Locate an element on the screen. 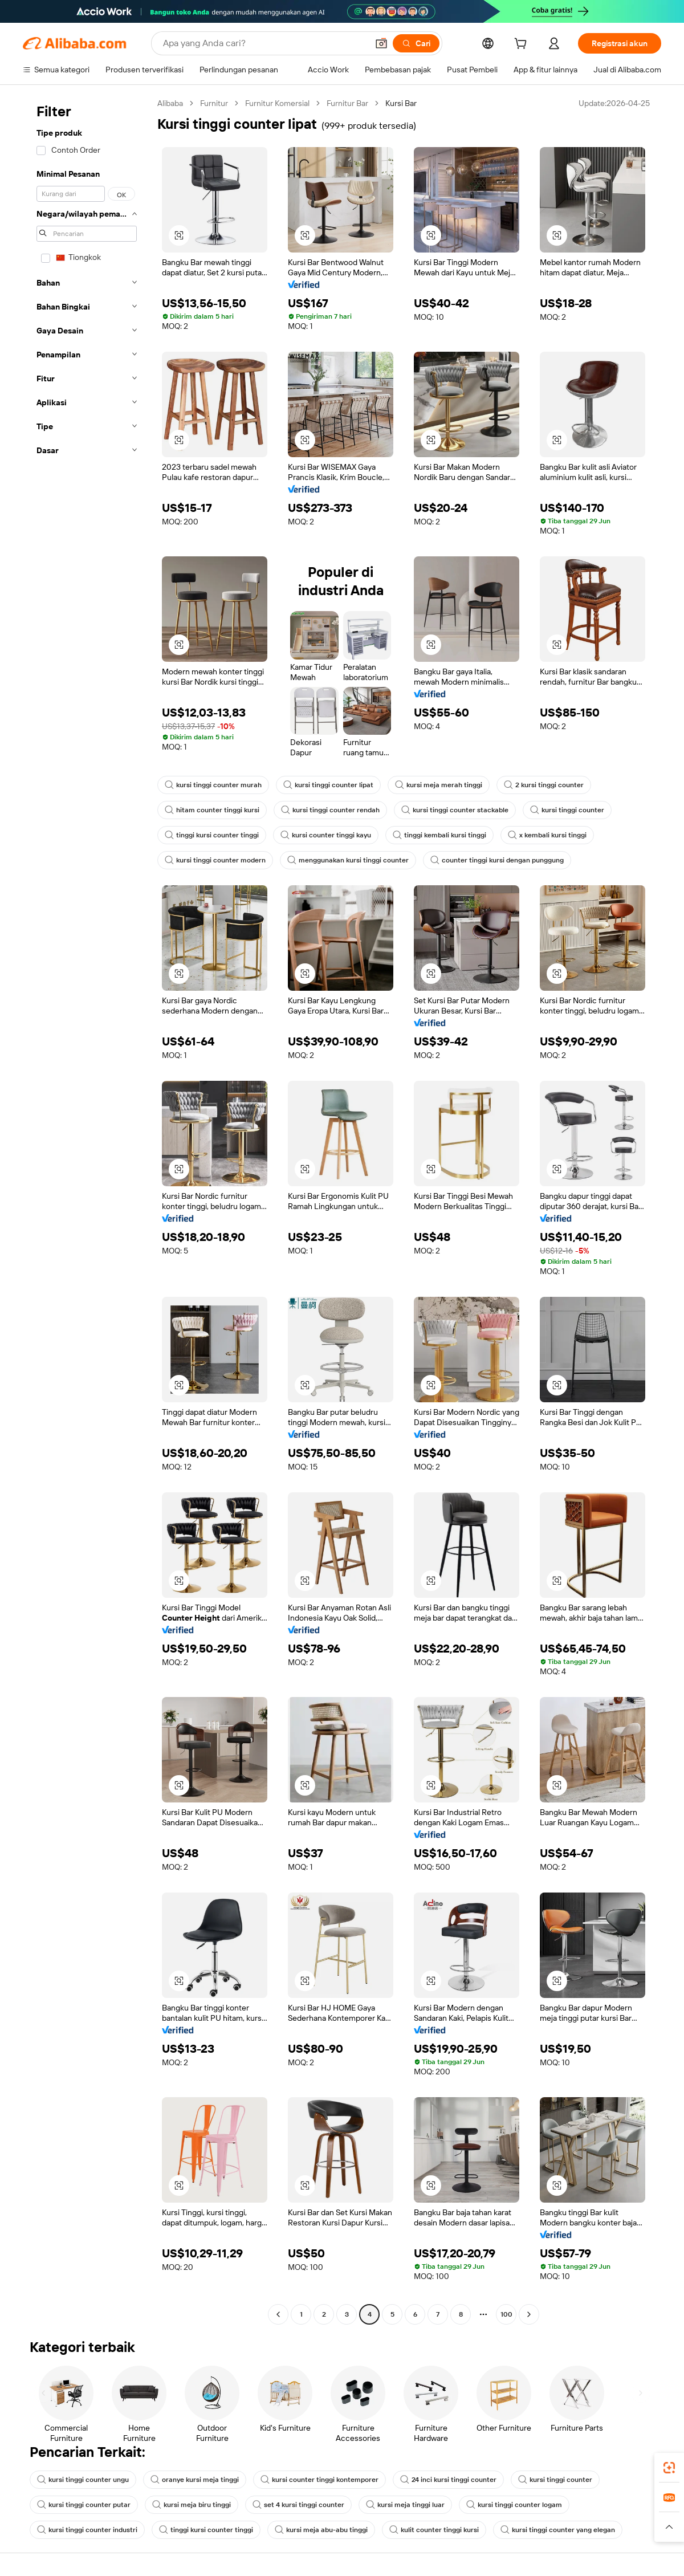 Image resolution: width=684 pixels, height=2576 pixels. 24 inci kursi tinggi counter is located at coordinates (448, 2479).